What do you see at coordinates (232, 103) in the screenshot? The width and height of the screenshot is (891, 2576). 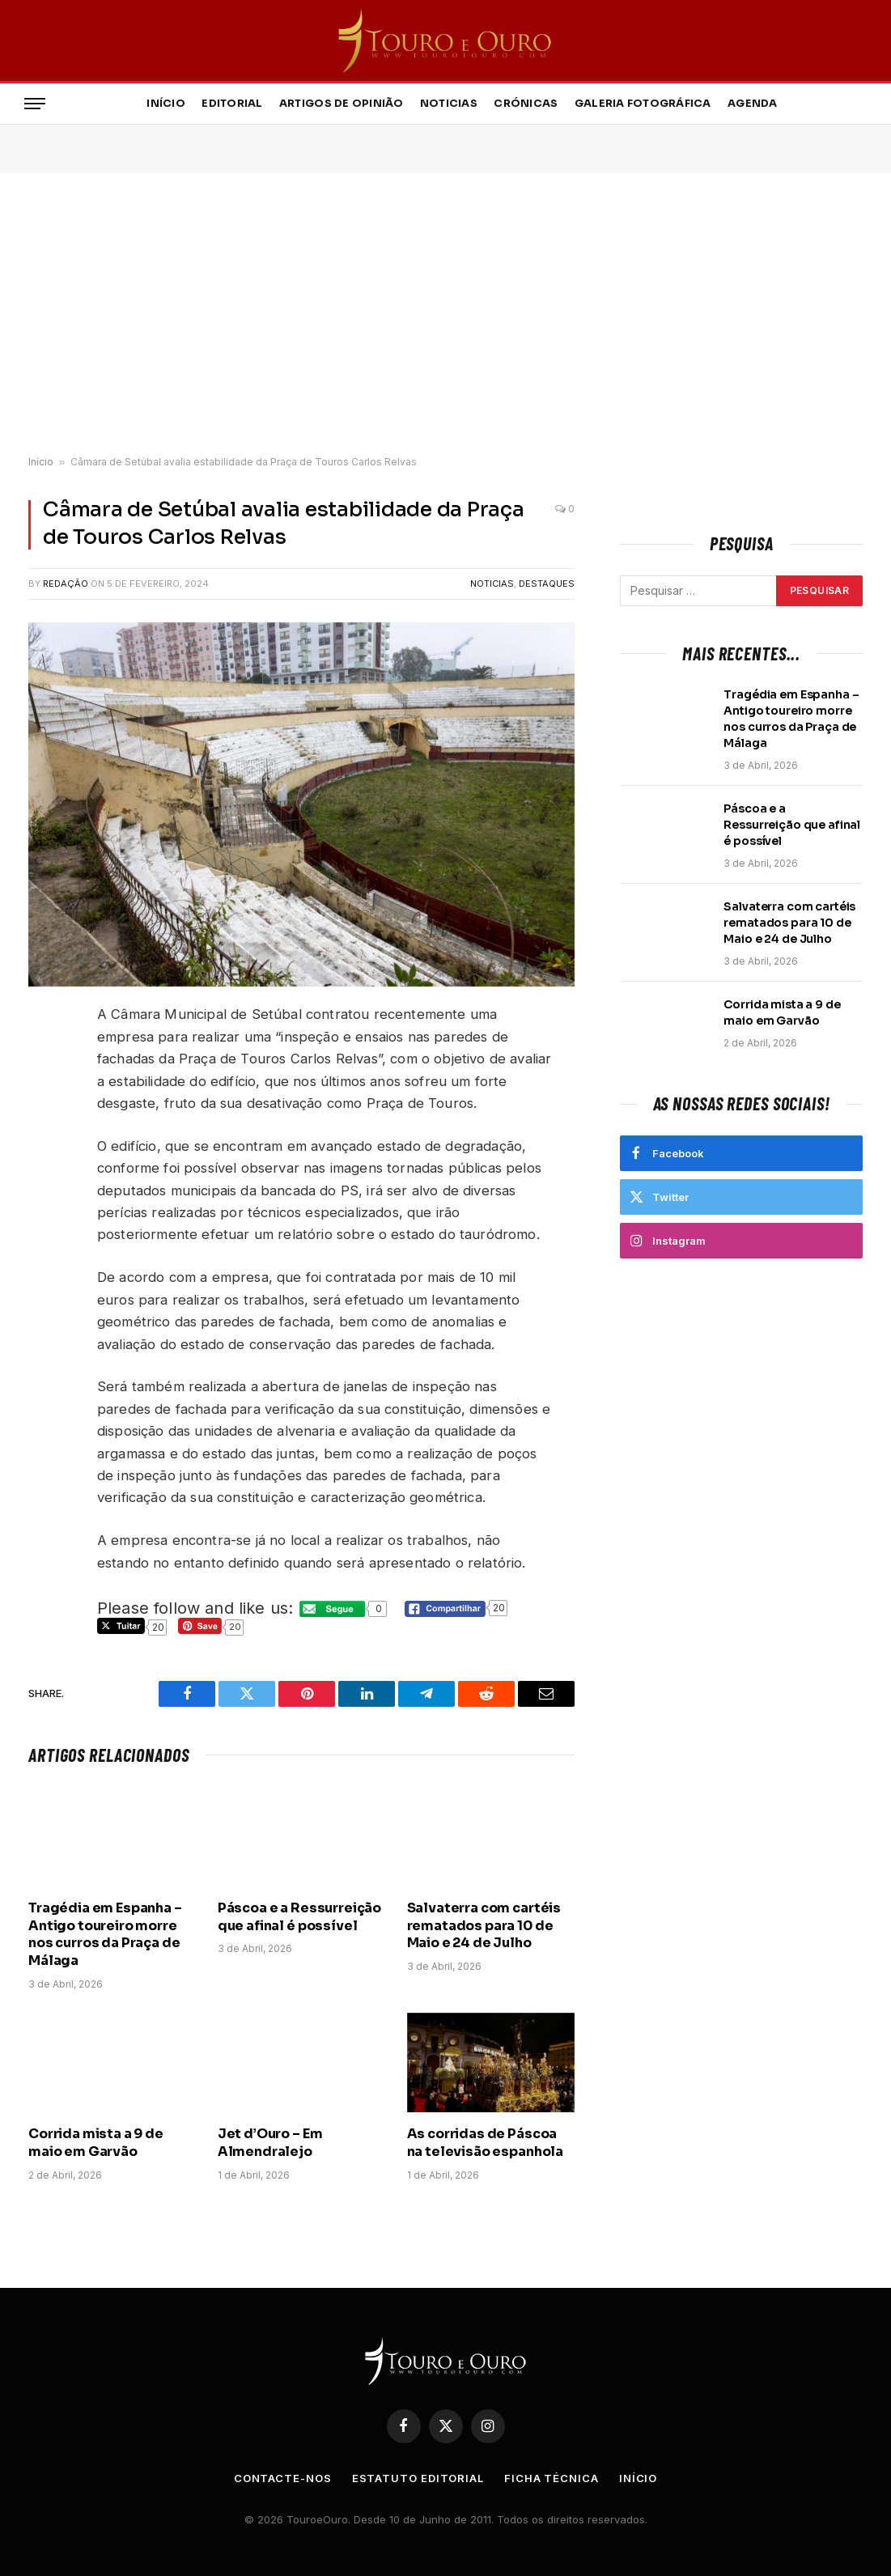 I see `Editorial` at bounding box center [232, 103].